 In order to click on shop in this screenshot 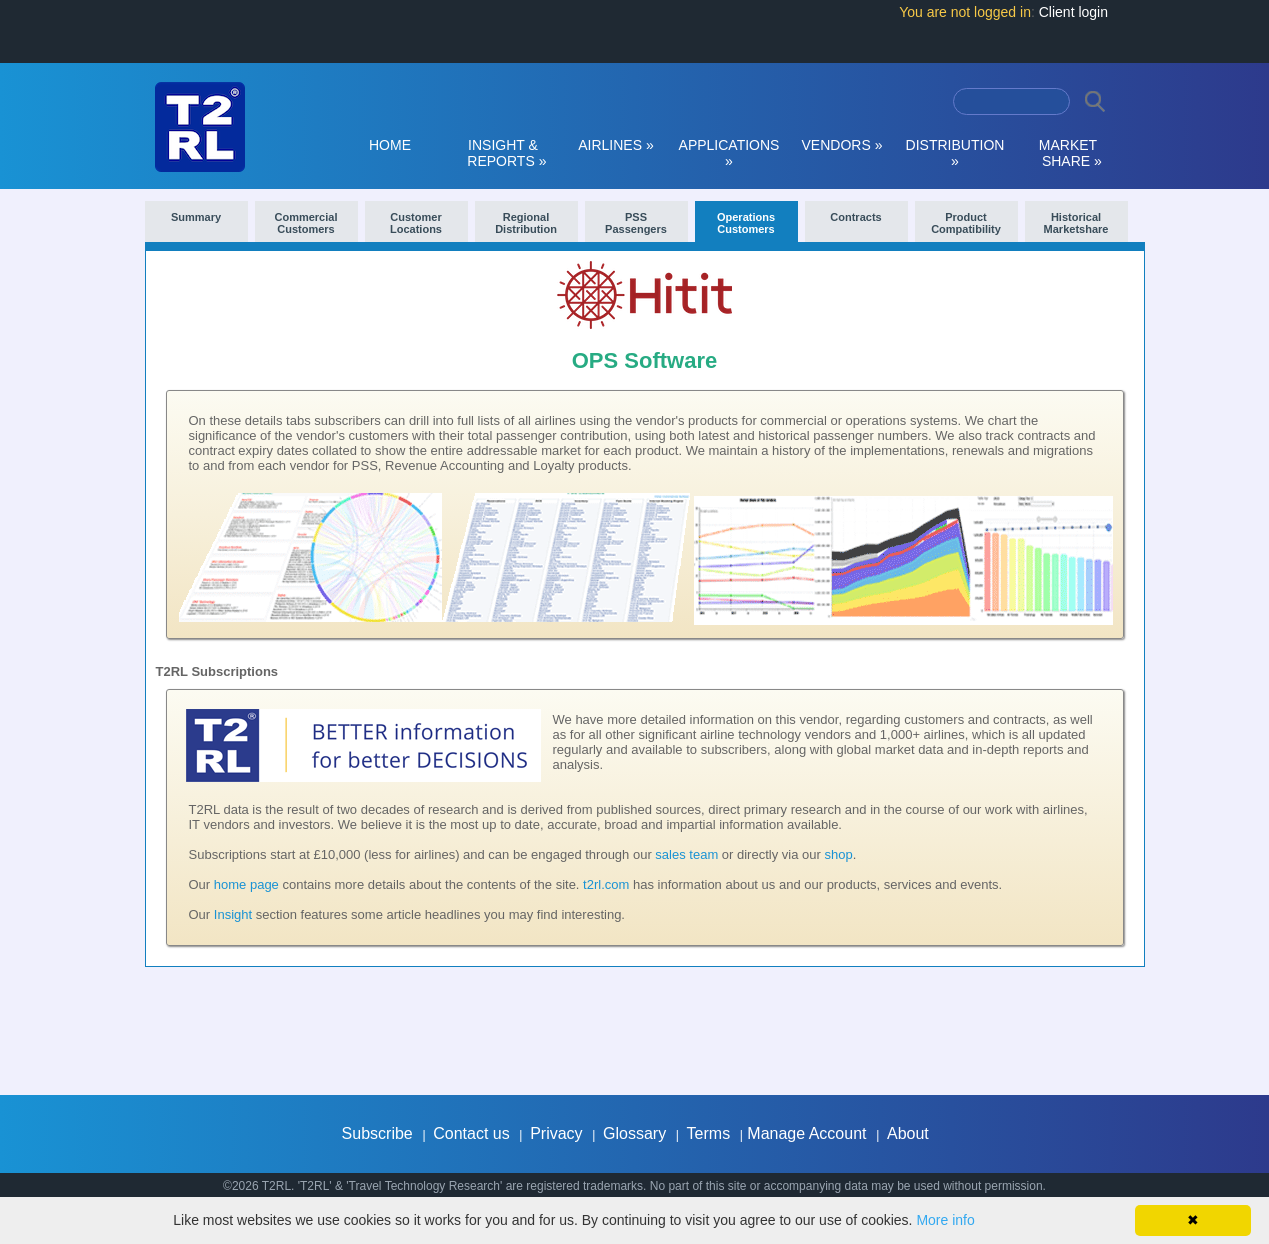, I will do `click(838, 854)`.